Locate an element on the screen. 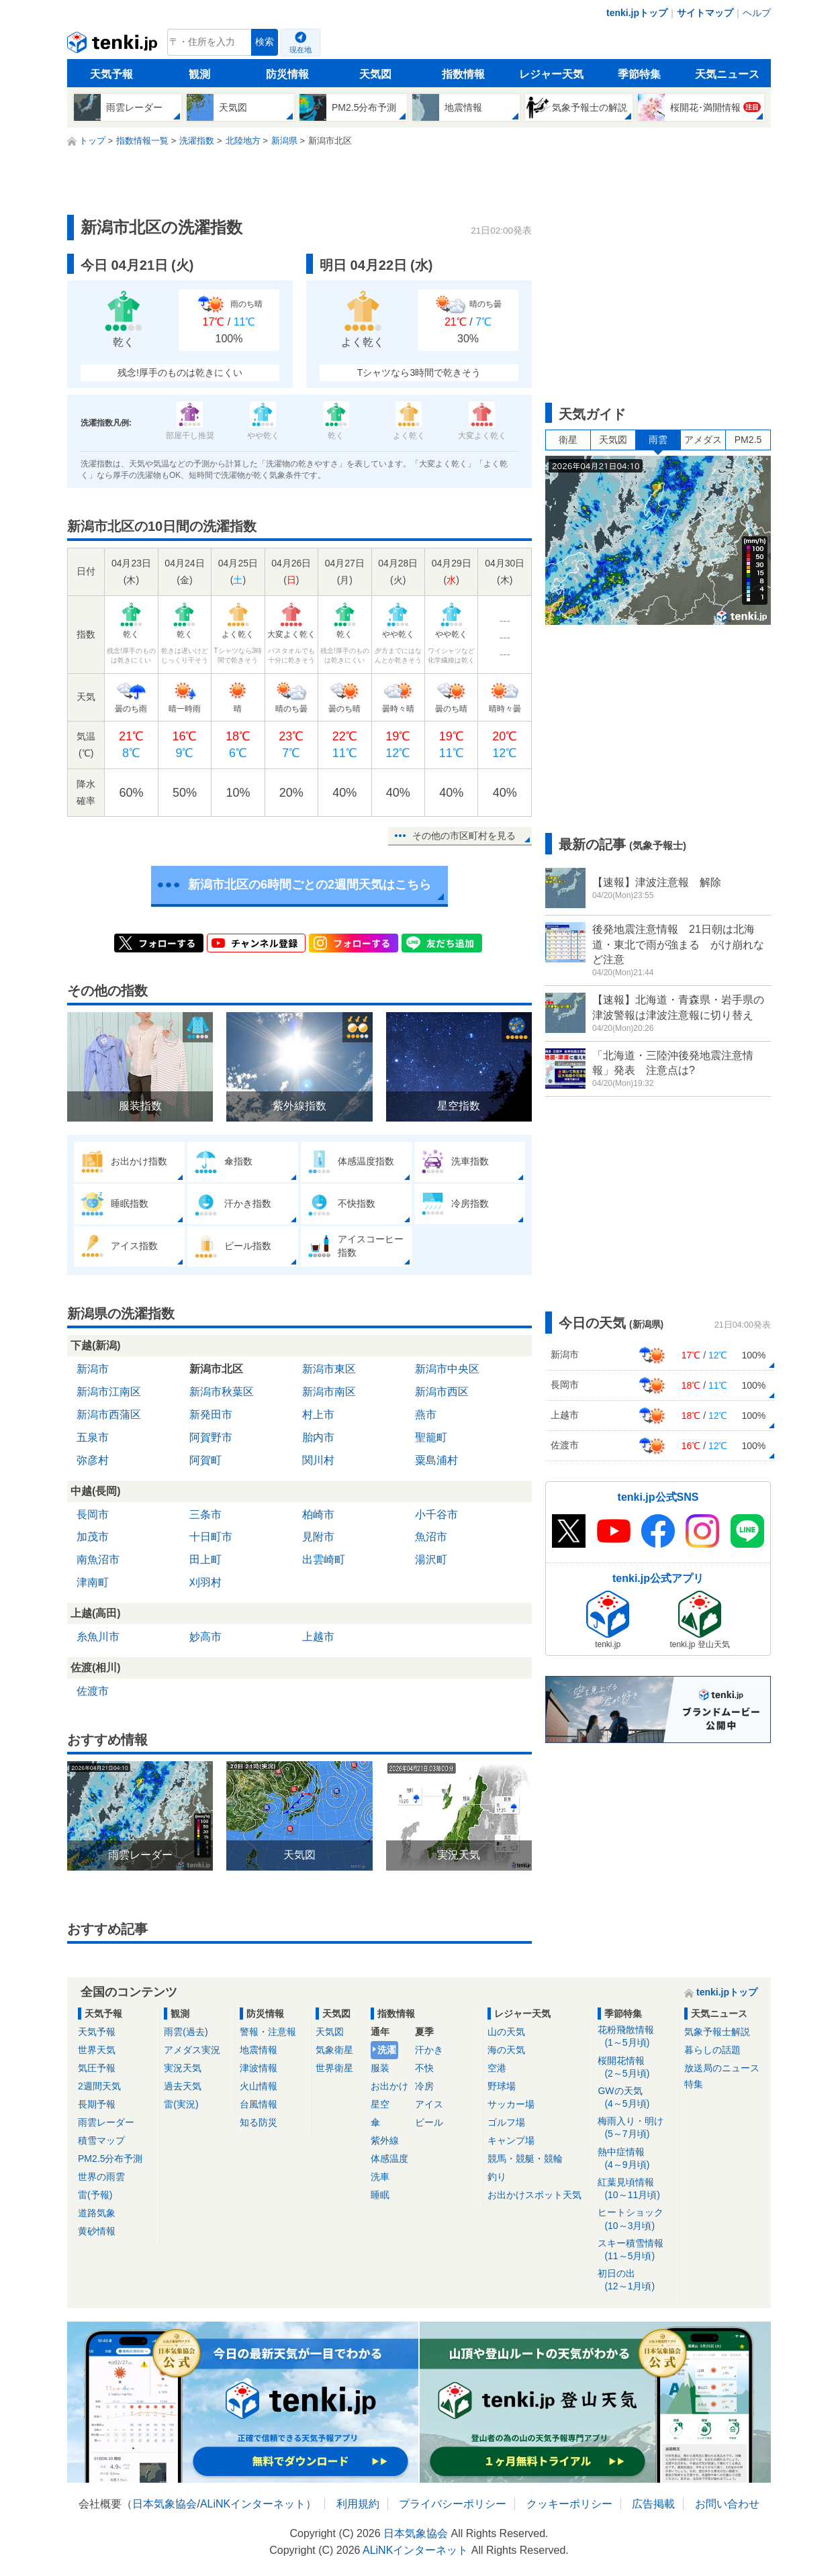 The height and width of the screenshot is (2576, 838). お出かけスポット天気 is located at coordinates (534, 2194).